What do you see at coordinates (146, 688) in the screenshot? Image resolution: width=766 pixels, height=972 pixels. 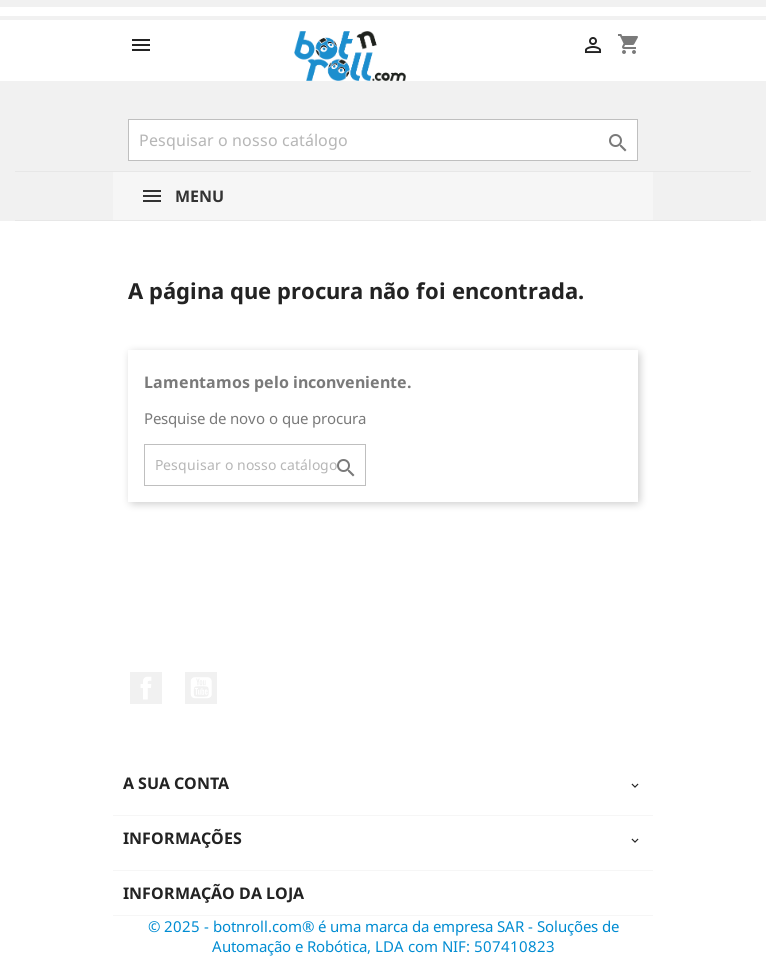 I see `Facebook` at bounding box center [146, 688].